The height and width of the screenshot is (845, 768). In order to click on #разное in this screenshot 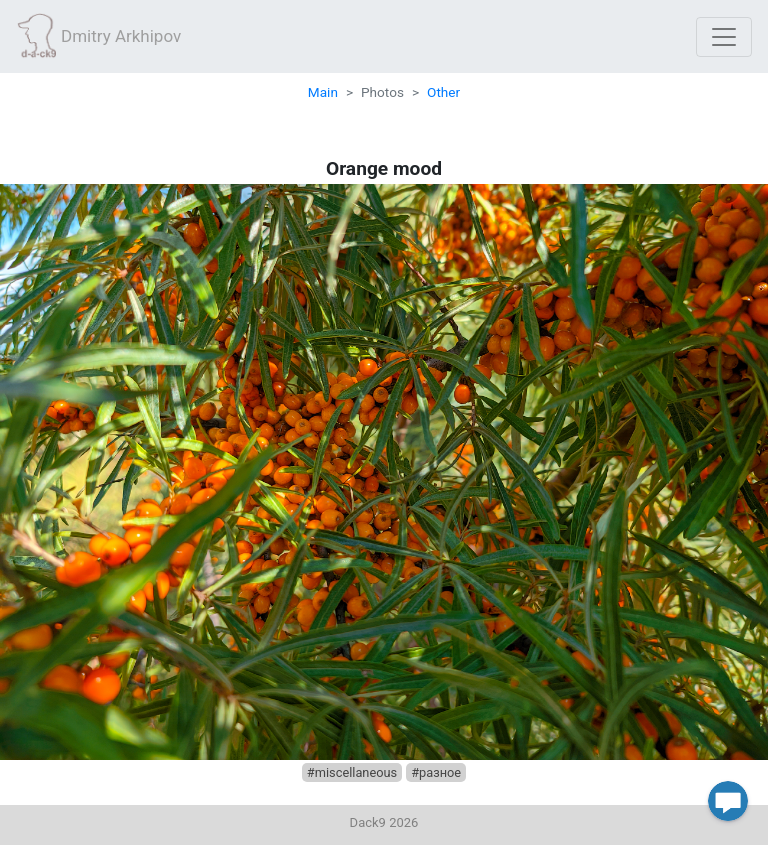, I will do `click(436, 772)`.